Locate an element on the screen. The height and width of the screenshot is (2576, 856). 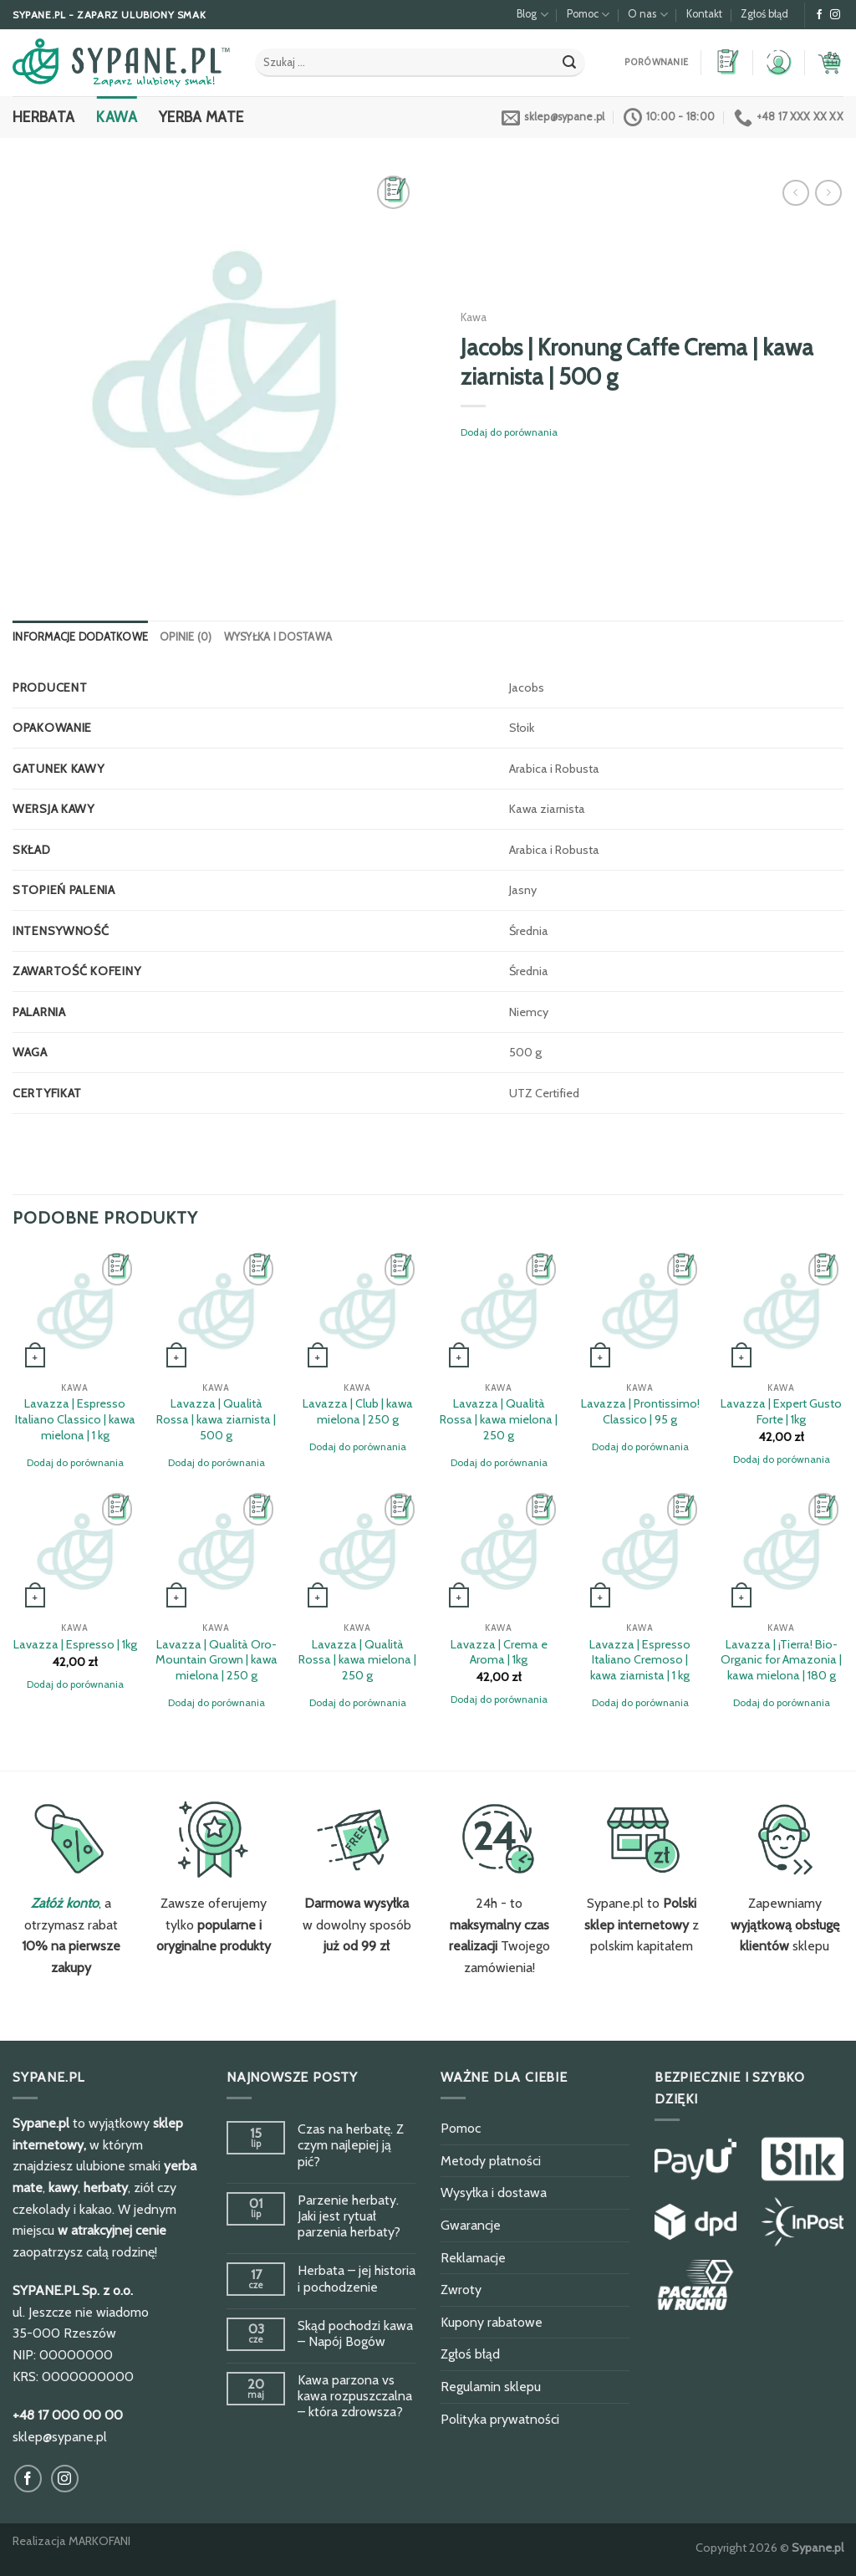
Lavazza | Qualità Oro-Mountain Grown | kawa mielona | 250 g is located at coordinates (216, 1660).